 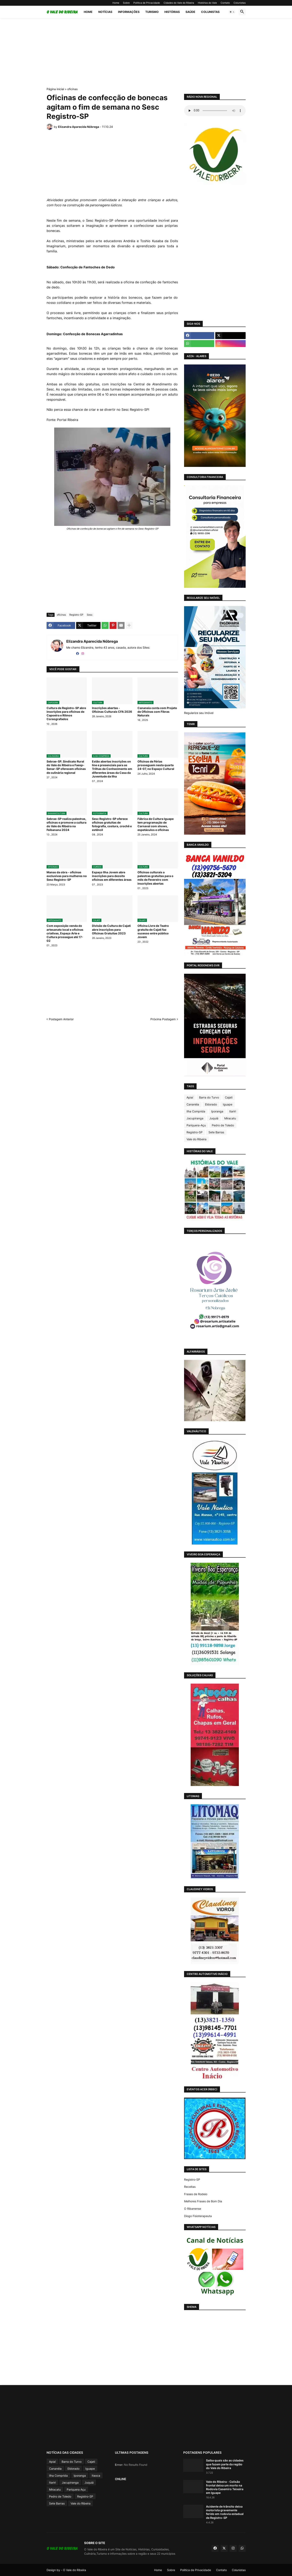 I want to click on Turismo, so click(x=152, y=12).